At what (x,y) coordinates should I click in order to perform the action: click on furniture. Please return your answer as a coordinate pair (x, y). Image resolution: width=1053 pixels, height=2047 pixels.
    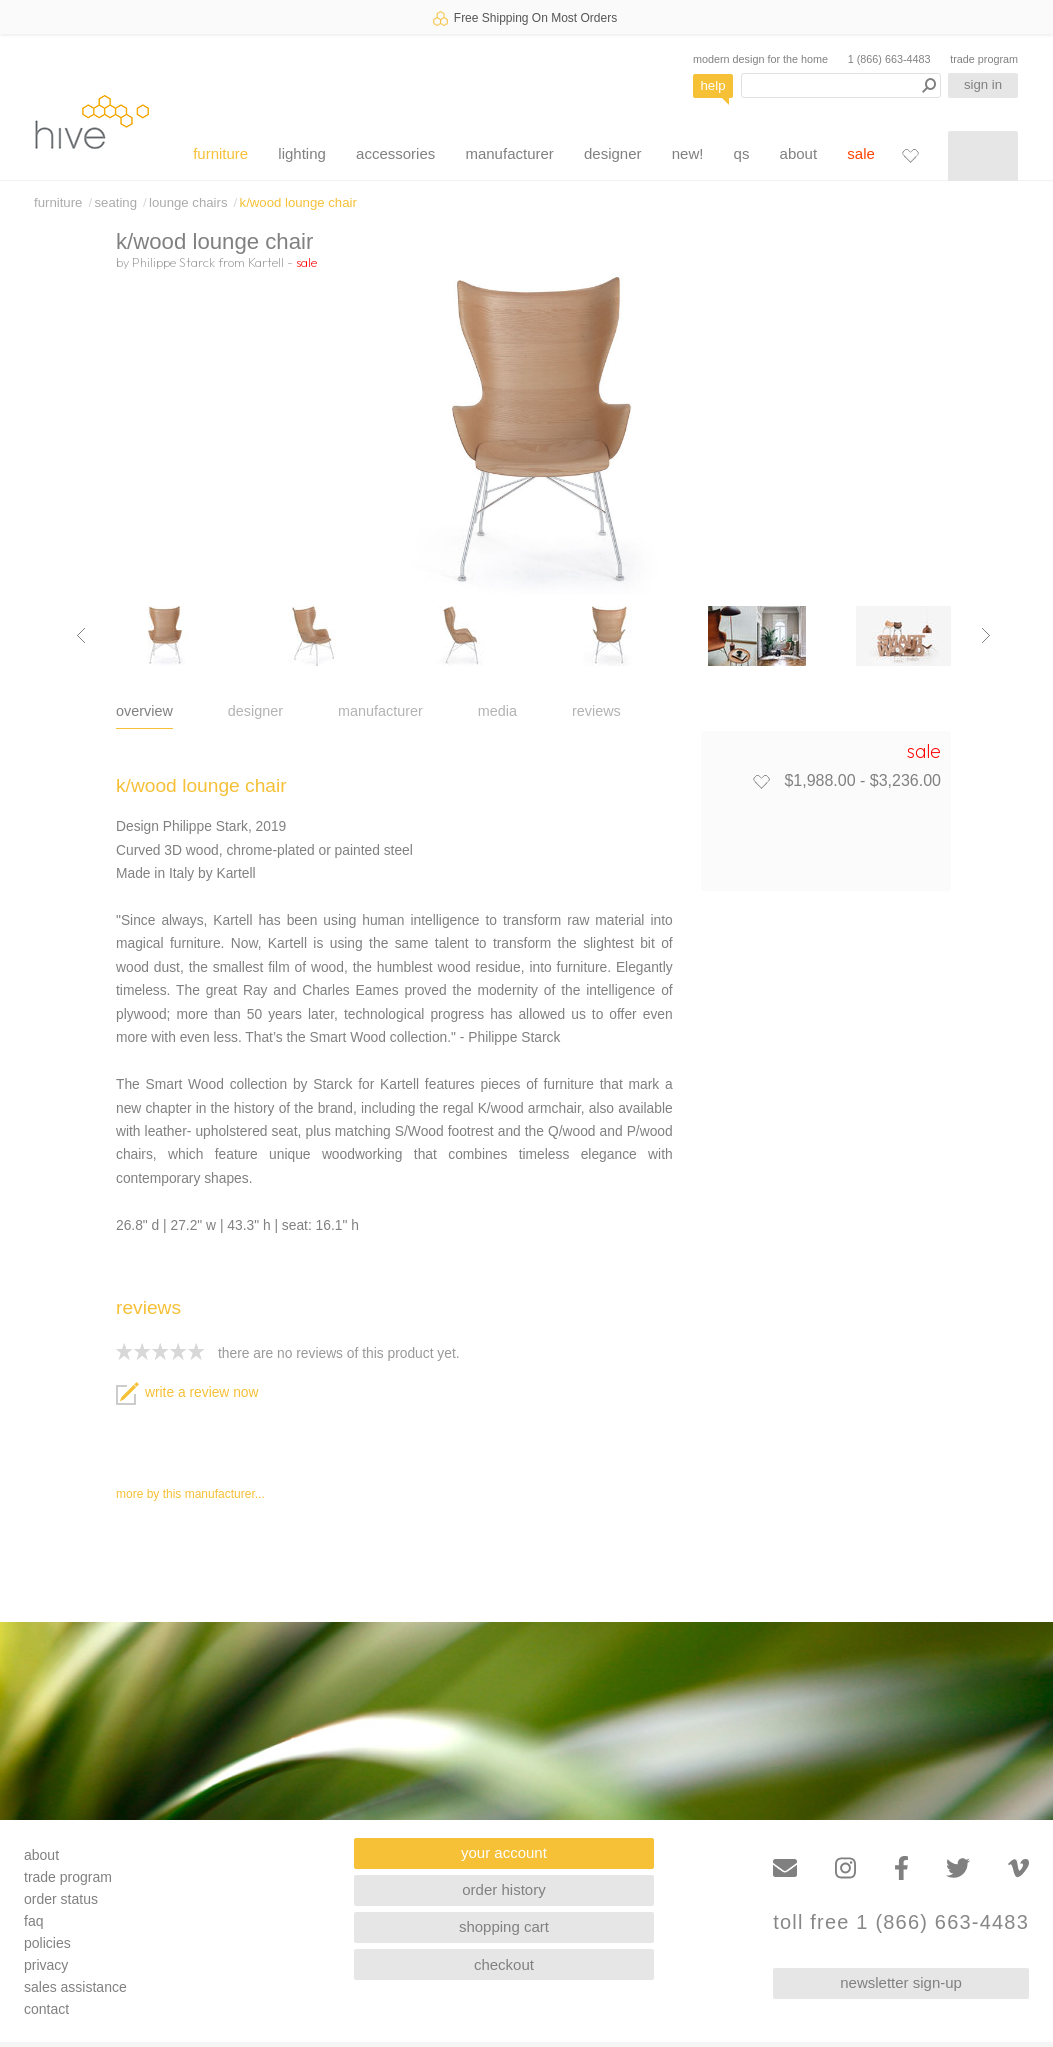
    Looking at the image, I should click on (220, 153).